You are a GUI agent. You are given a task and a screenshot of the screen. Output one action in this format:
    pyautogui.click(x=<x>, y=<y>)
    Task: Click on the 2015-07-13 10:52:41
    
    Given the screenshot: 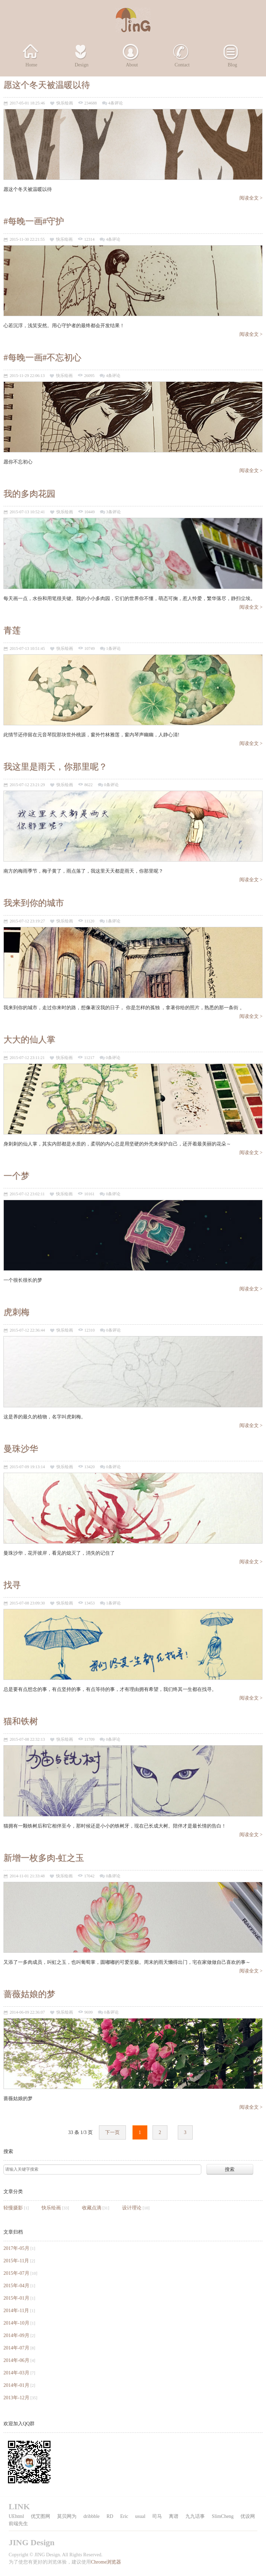 What is the action you would take?
    pyautogui.click(x=27, y=512)
    